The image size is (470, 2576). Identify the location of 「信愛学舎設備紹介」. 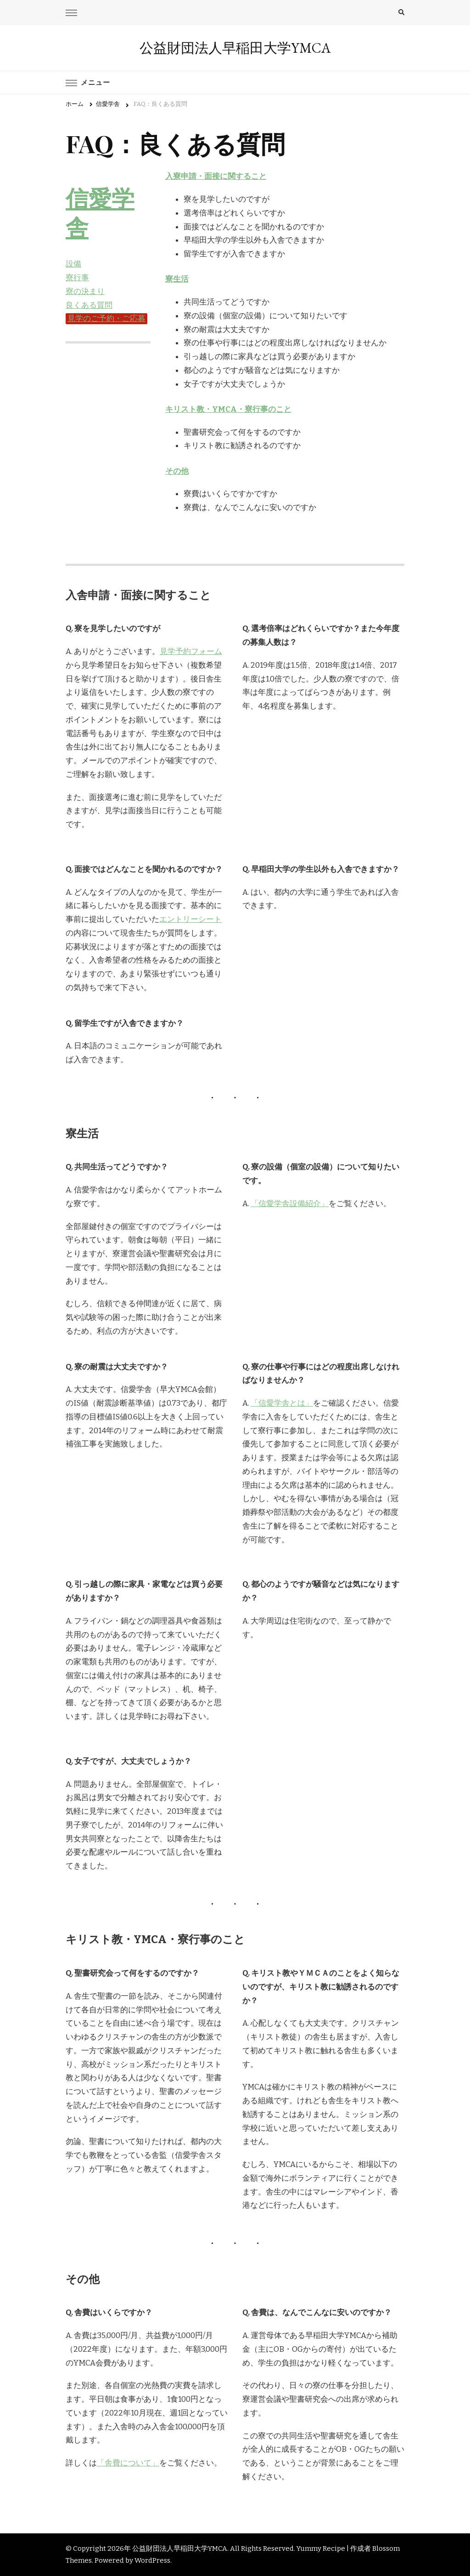
(290, 1203).